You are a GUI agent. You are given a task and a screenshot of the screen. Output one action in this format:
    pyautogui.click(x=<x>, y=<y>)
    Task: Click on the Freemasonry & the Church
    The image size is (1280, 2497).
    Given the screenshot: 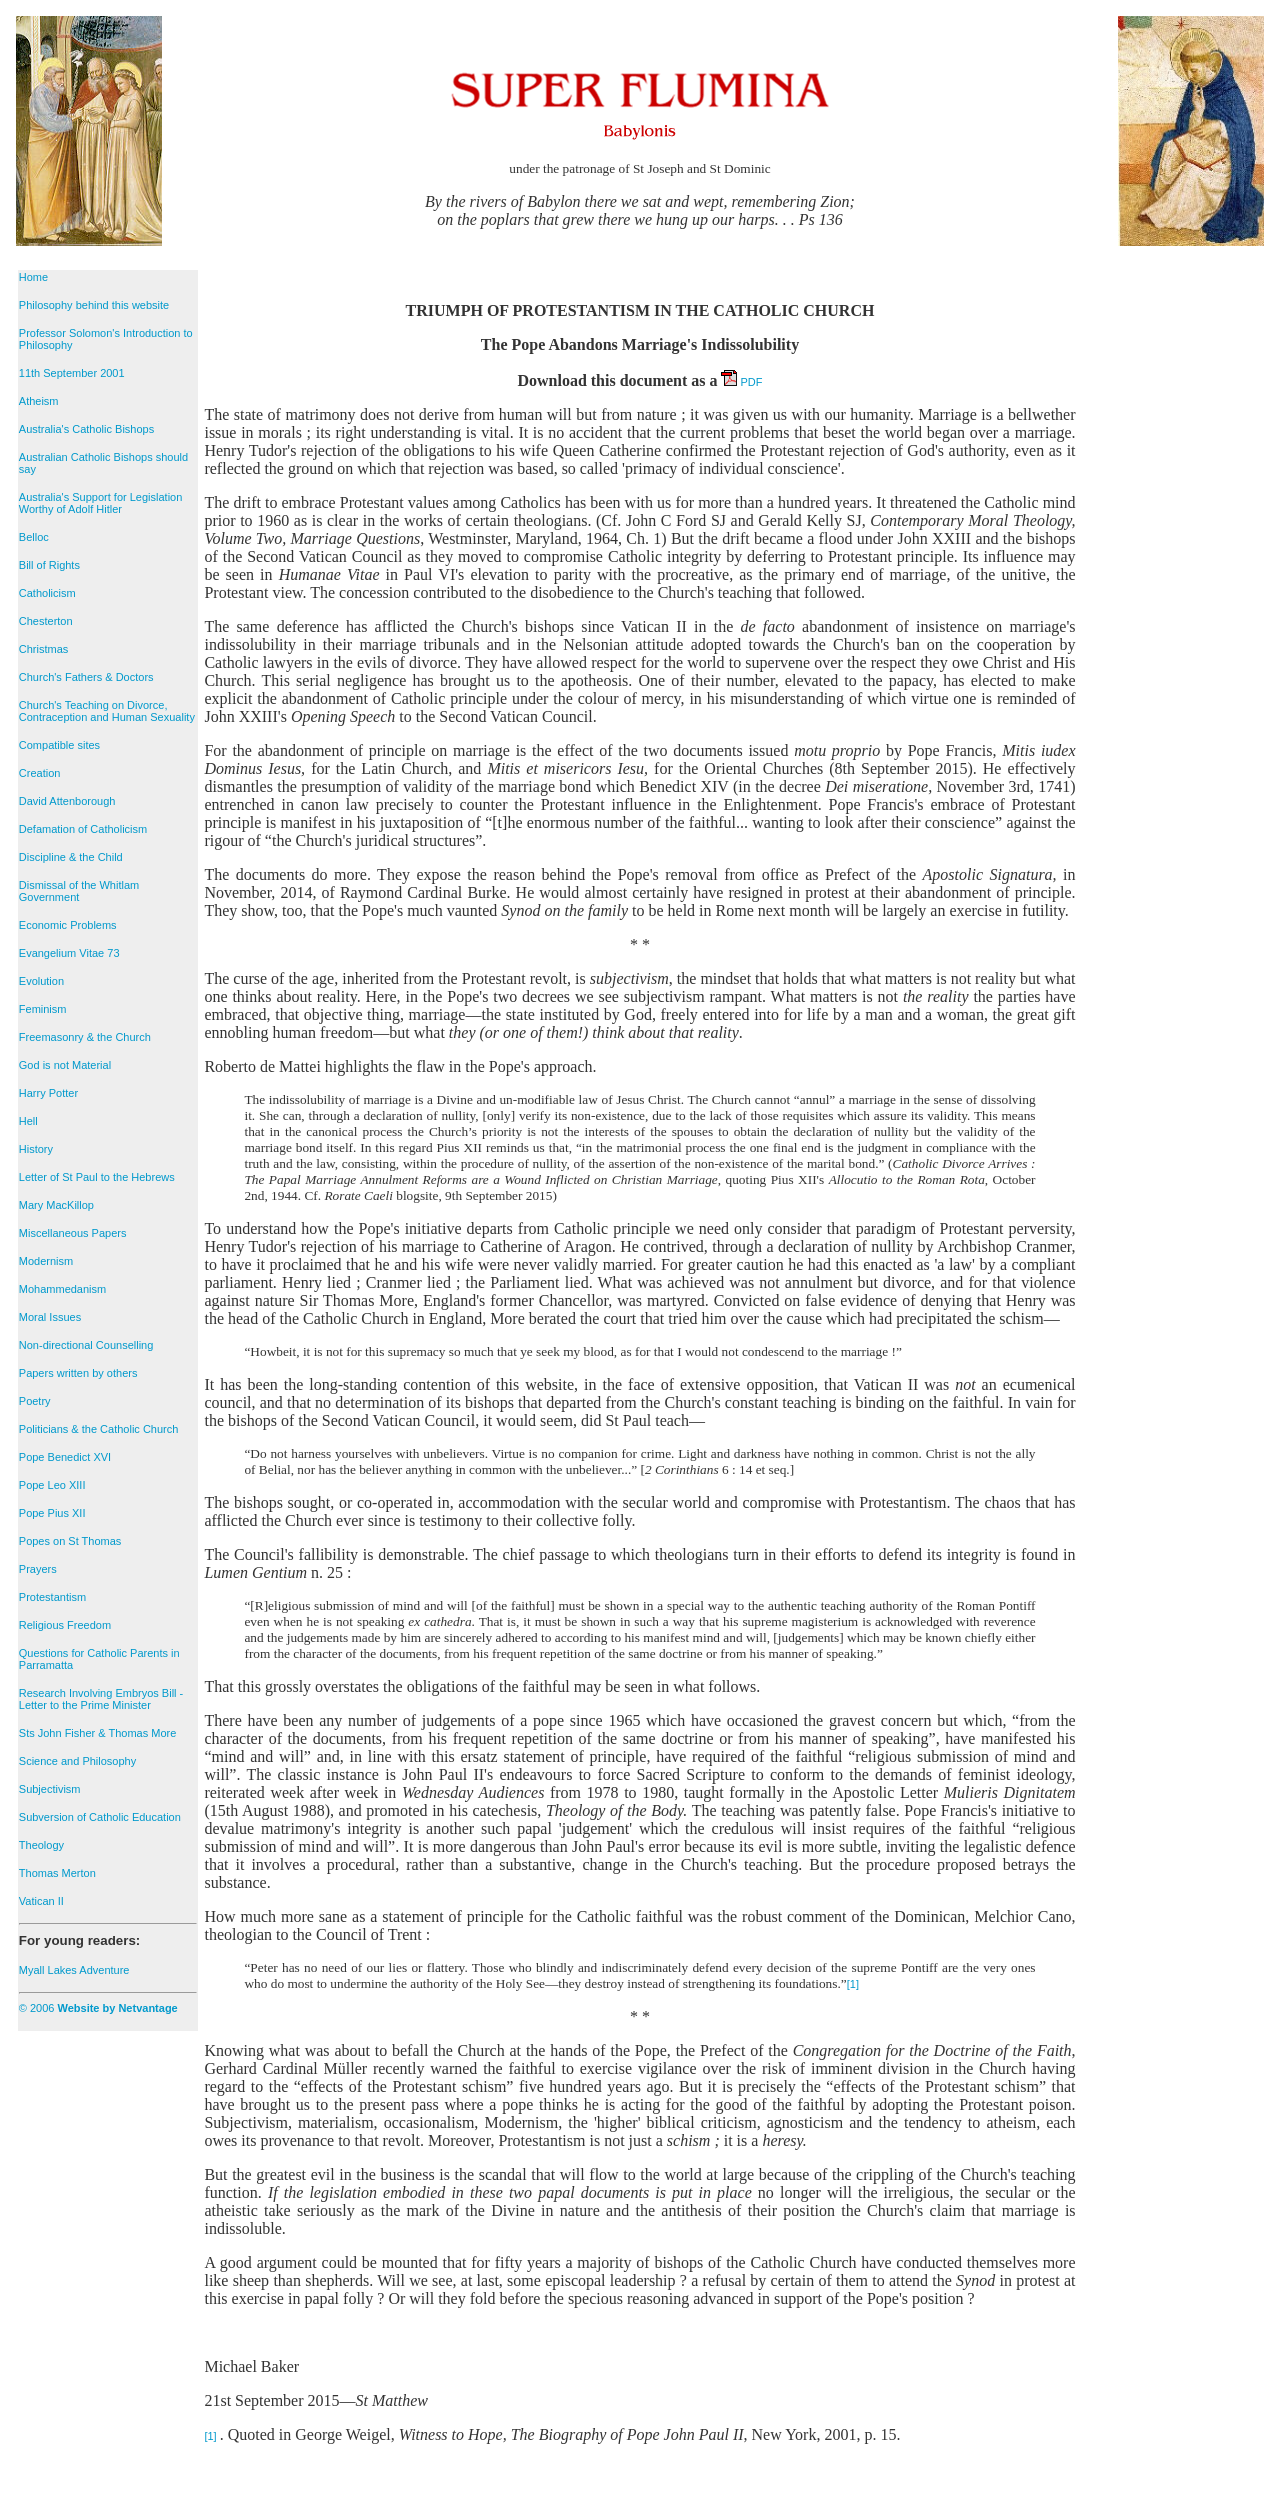 What is the action you would take?
    pyautogui.click(x=85, y=1037)
    